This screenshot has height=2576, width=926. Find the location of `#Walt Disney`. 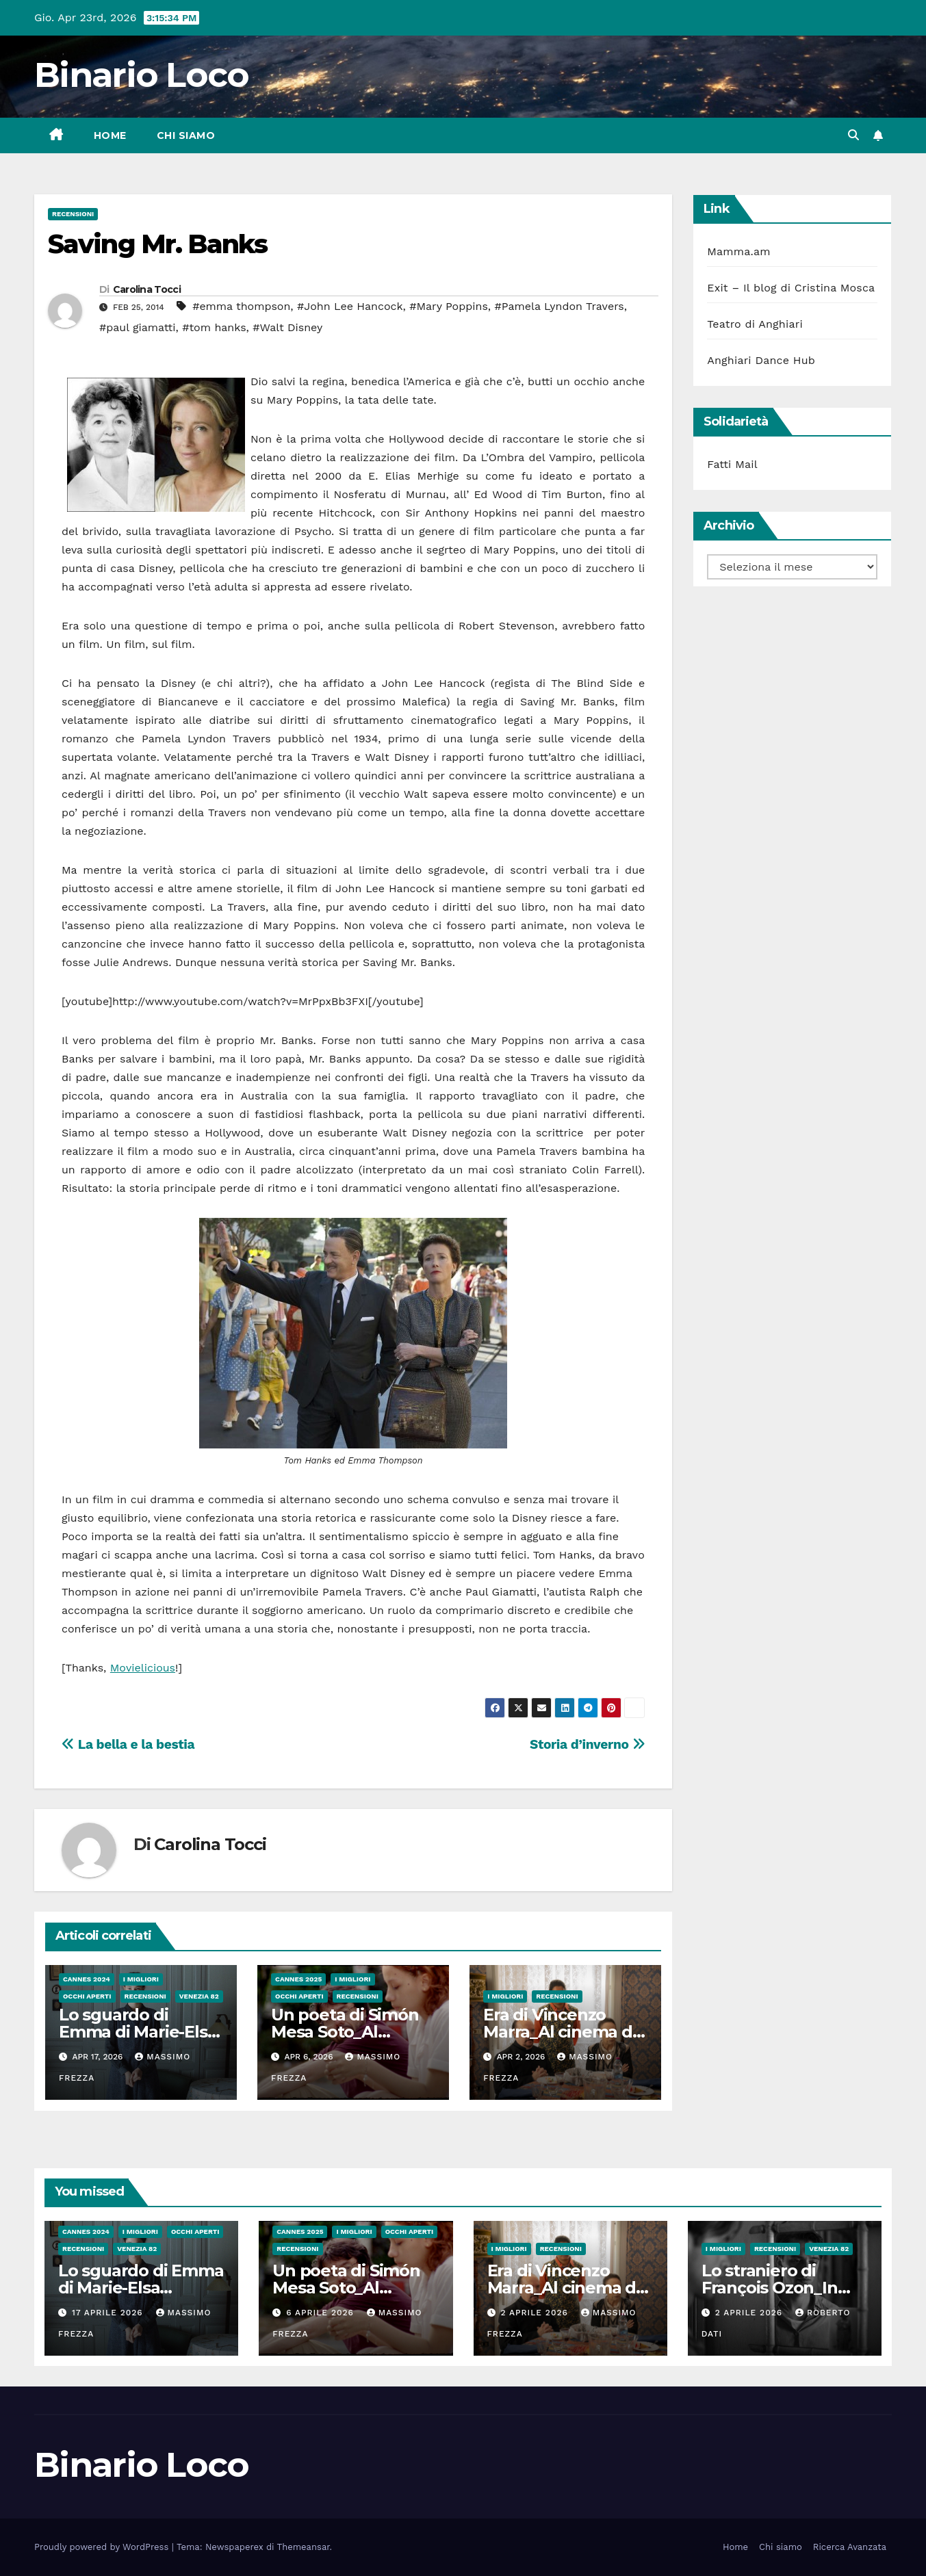

#Walt Disney is located at coordinates (287, 327).